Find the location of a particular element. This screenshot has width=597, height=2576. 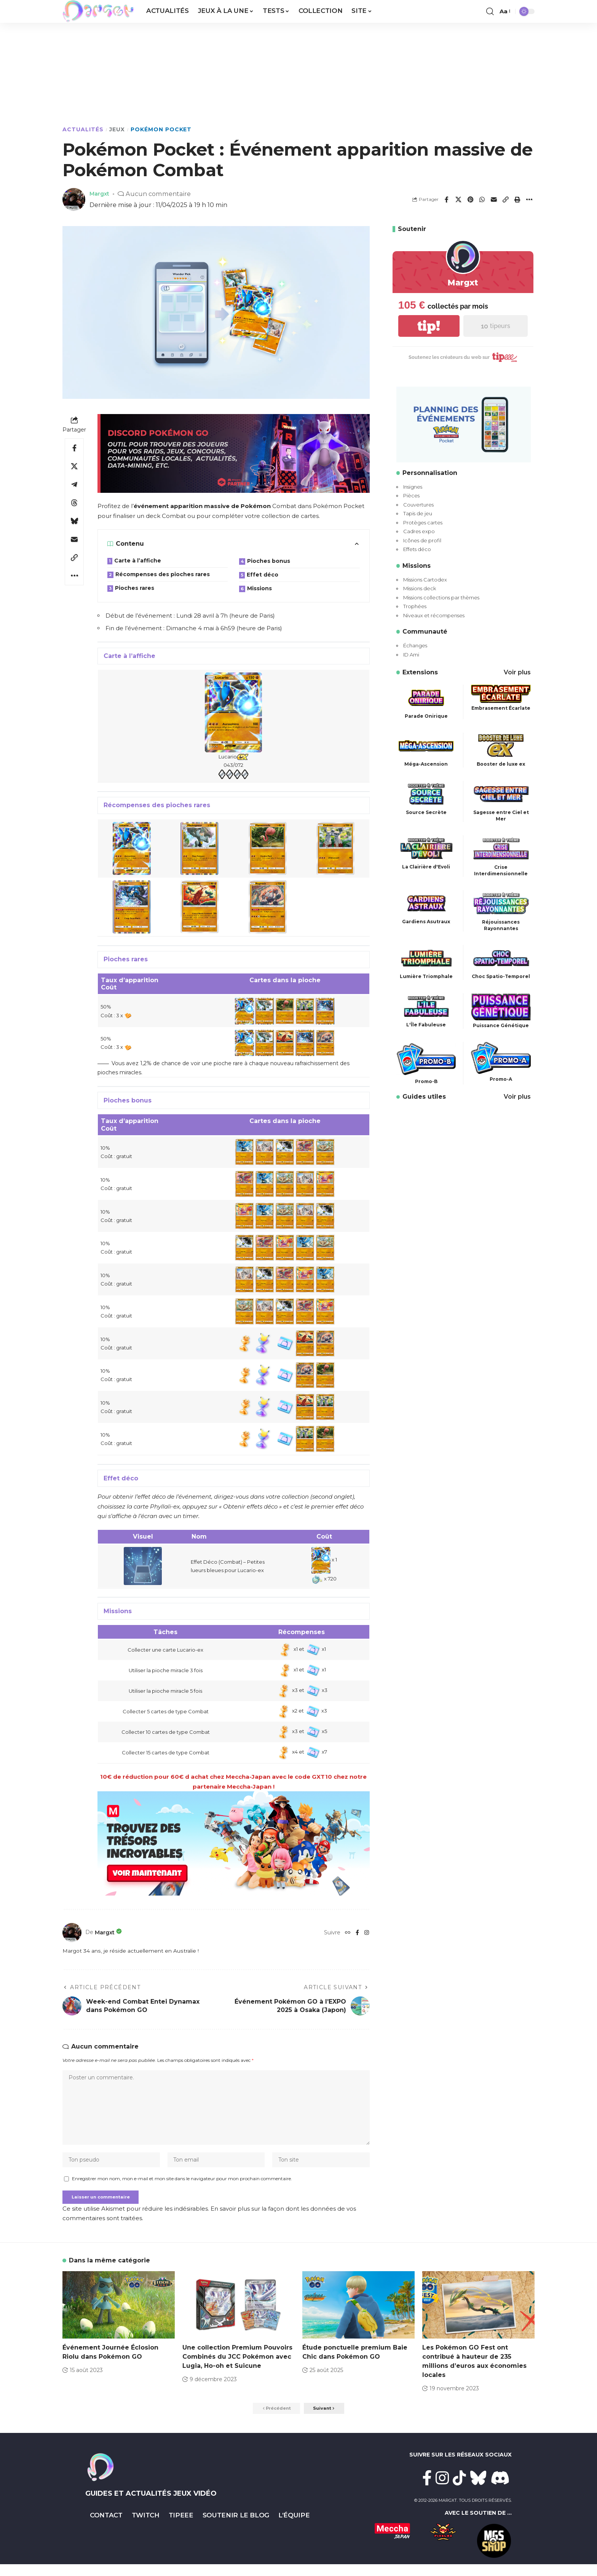

Pokémon Pocket is located at coordinates (161, 129).